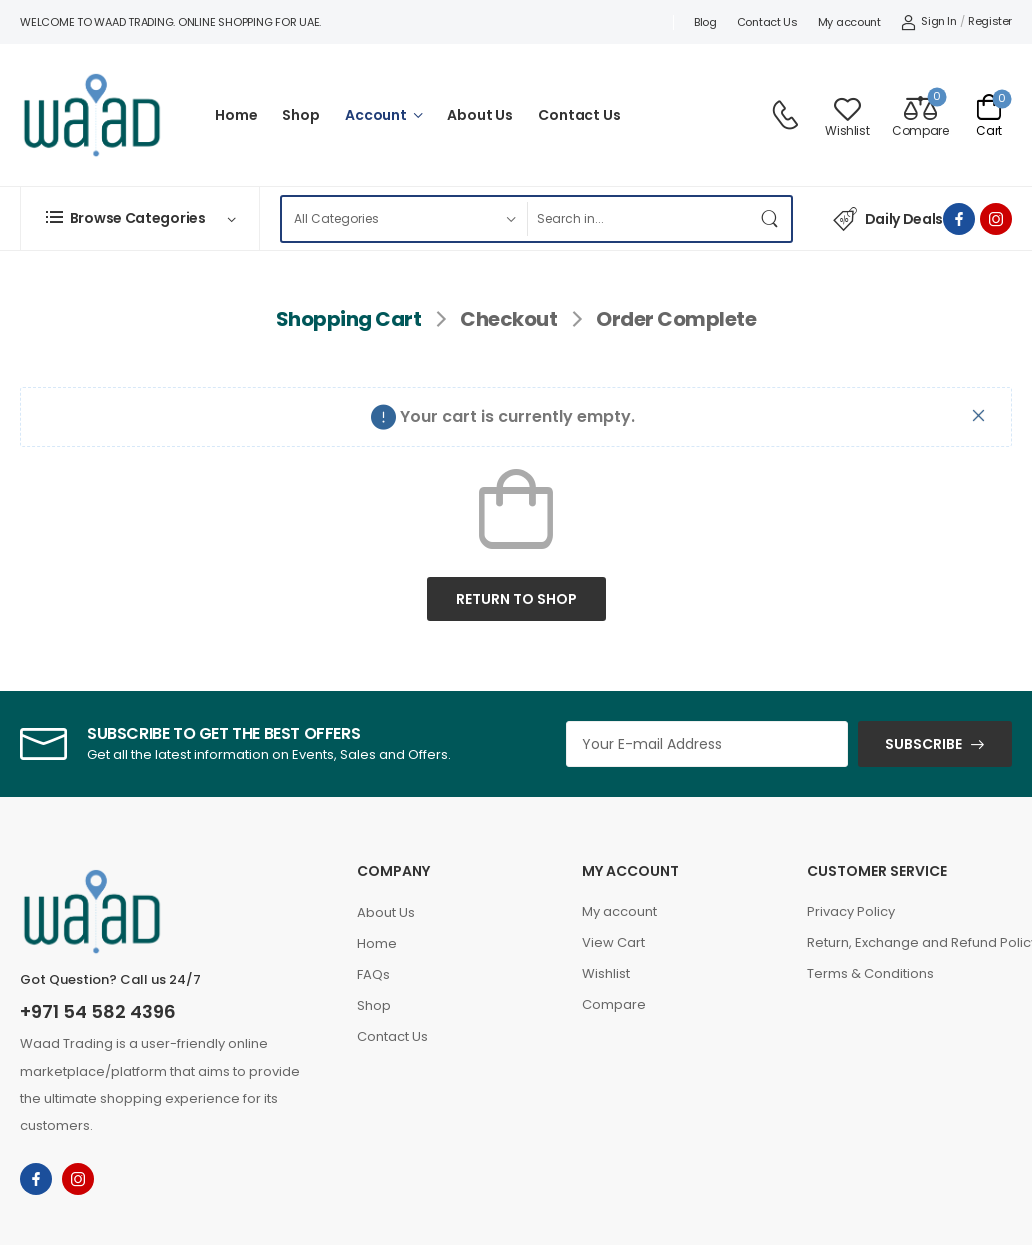 This screenshot has height=1245, width=1032. What do you see at coordinates (923, 744) in the screenshot?
I see `SUBSCRIBE` at bounding box center [923, 744].